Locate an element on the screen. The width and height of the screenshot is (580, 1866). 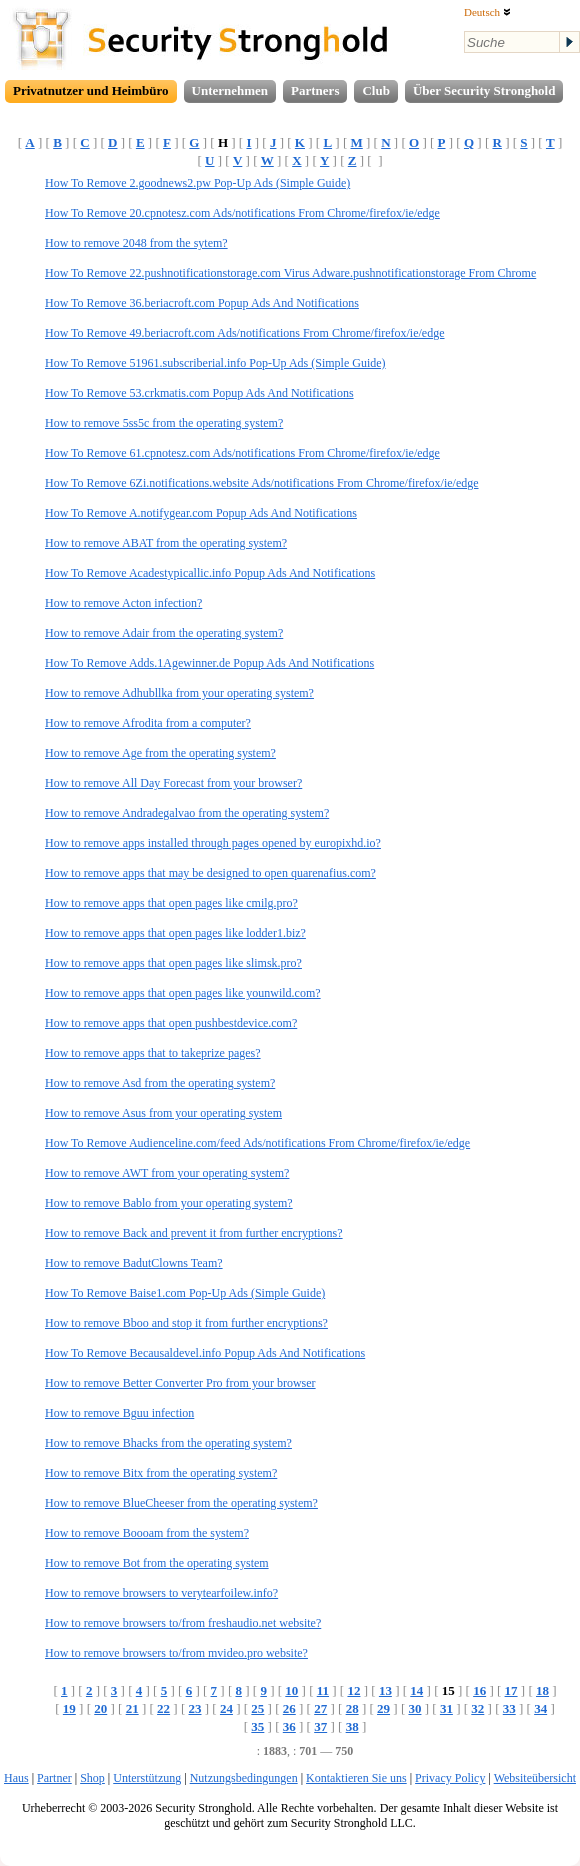
How to remove apps that open pushbestdevice.com? is located at coordinates (171, 1023).